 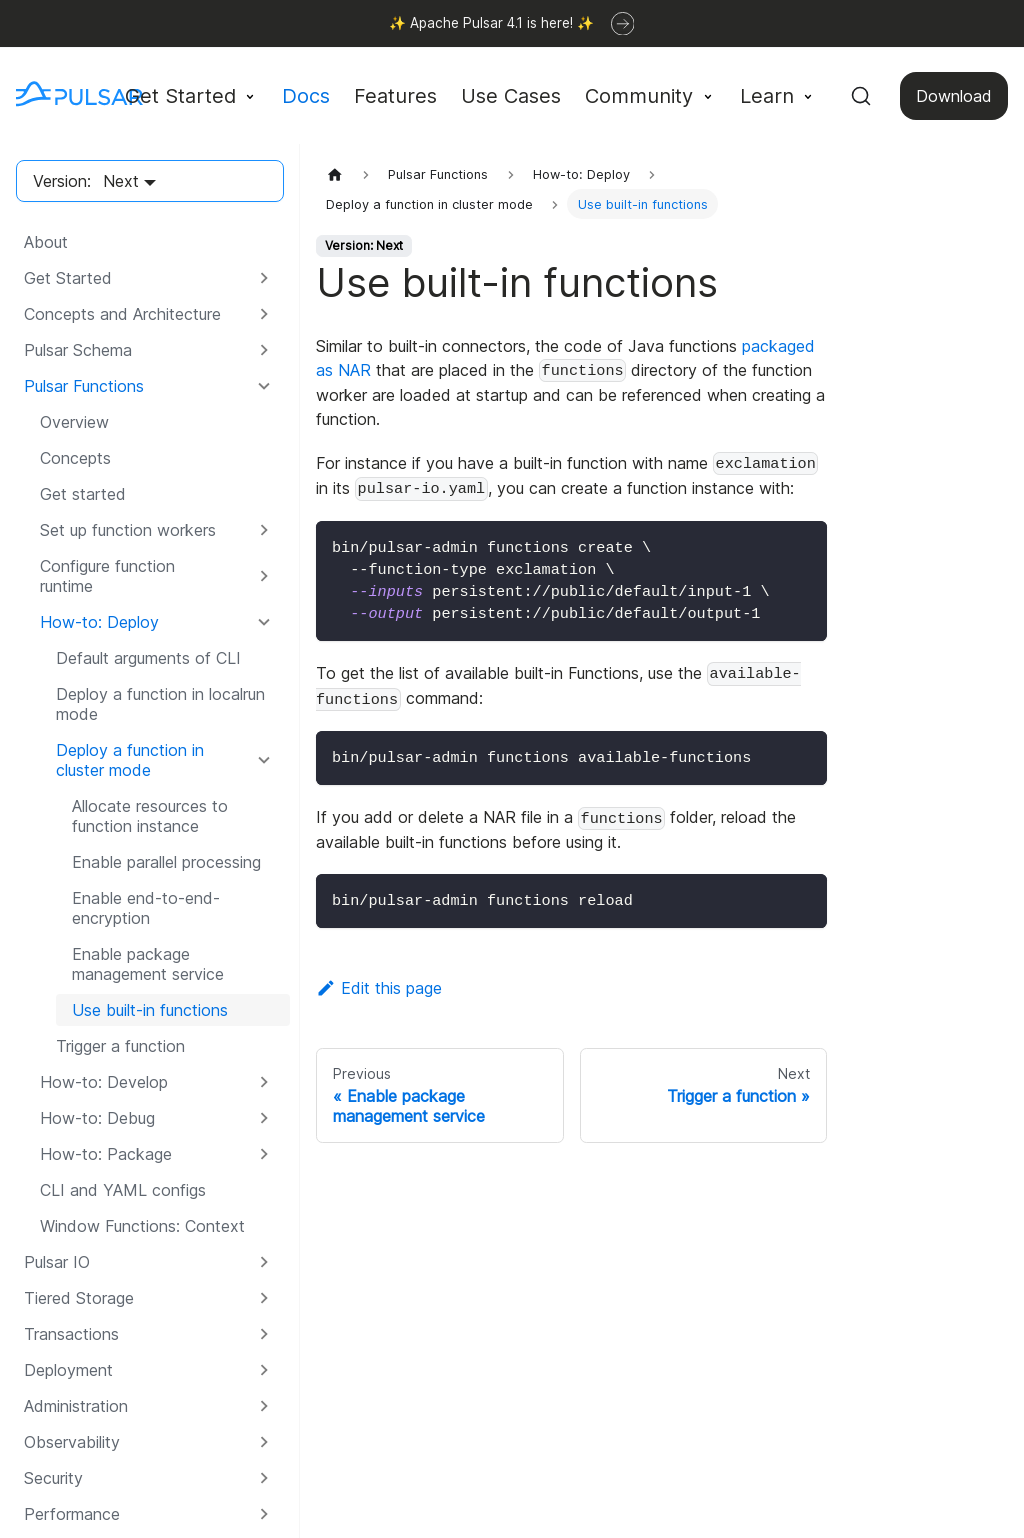 What do you see at coordinates (57, 1262) in the screenshot?
I see `Pulsar IO [button]` at bounding box center [57, 1262].